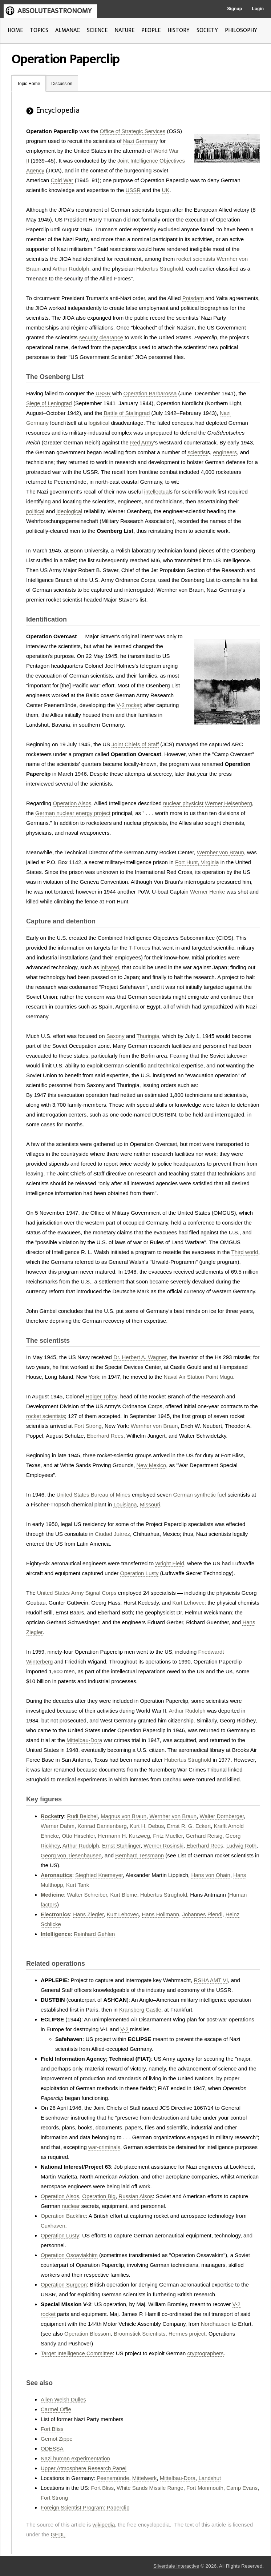  What do you see at coordinates (140, 2009) in the screenshot?
I see `Kransberg Castle` at bounding box center [140, 2009].